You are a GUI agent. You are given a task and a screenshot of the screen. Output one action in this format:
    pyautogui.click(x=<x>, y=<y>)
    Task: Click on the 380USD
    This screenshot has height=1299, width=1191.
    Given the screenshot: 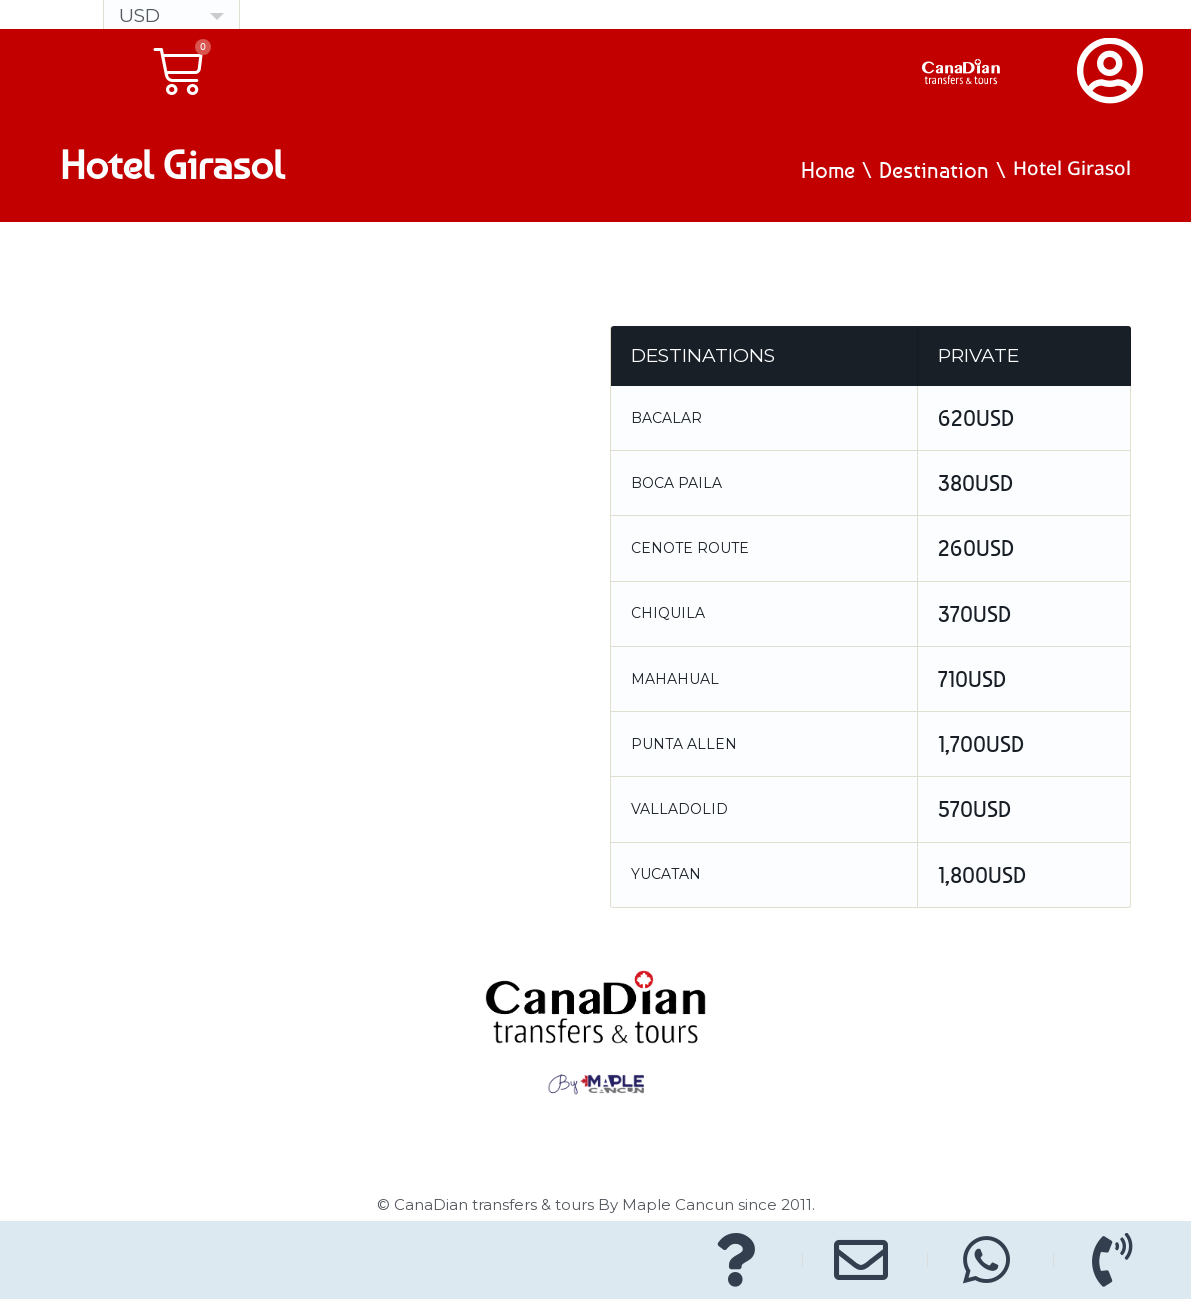 What is the action you would take?
    pyautogui.click(x=975, y=483)
    